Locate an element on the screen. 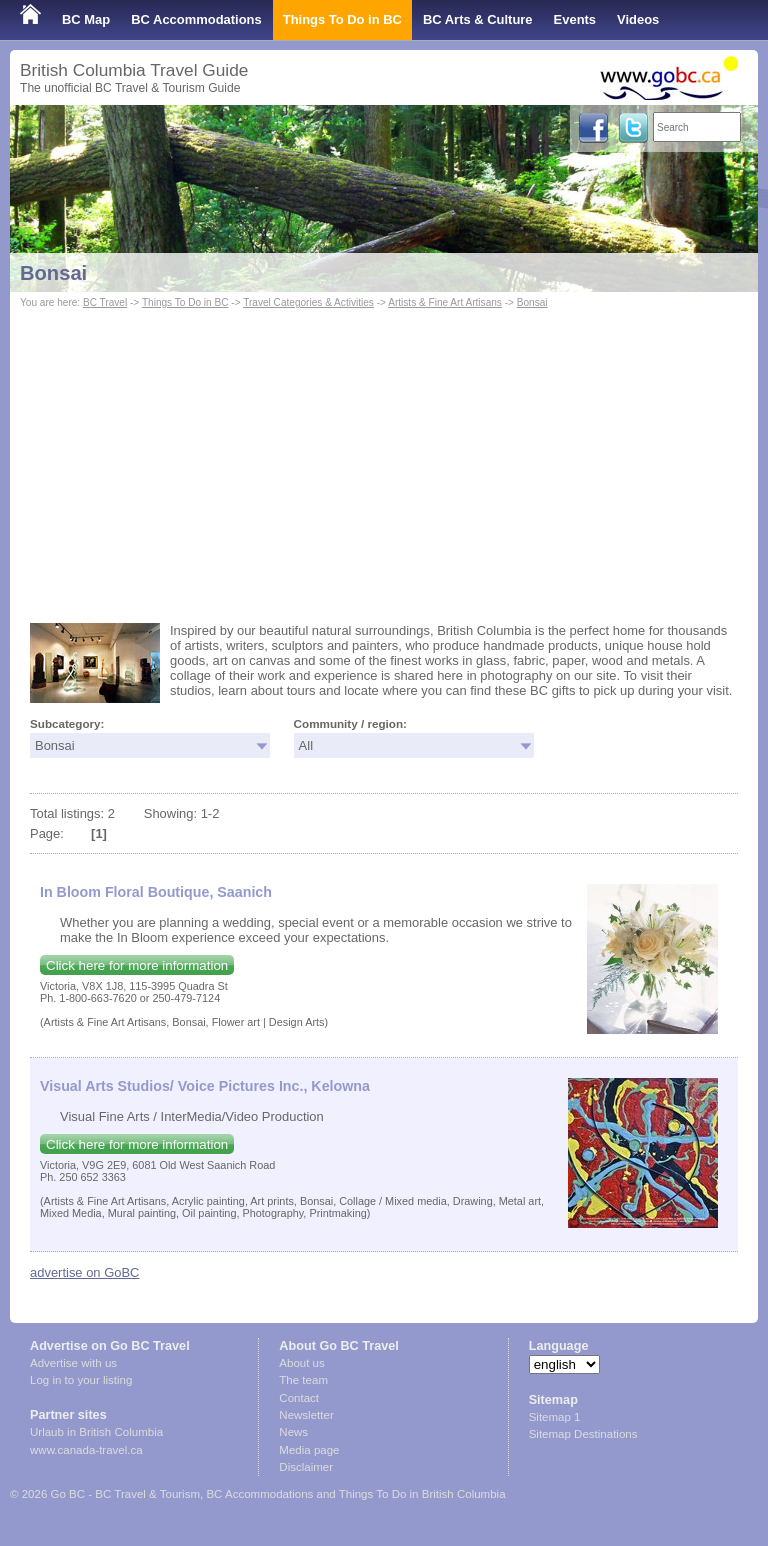 This screenshot has width=768, height=1546. www.canada-travel.ca is located at coordinates (86, 1450).